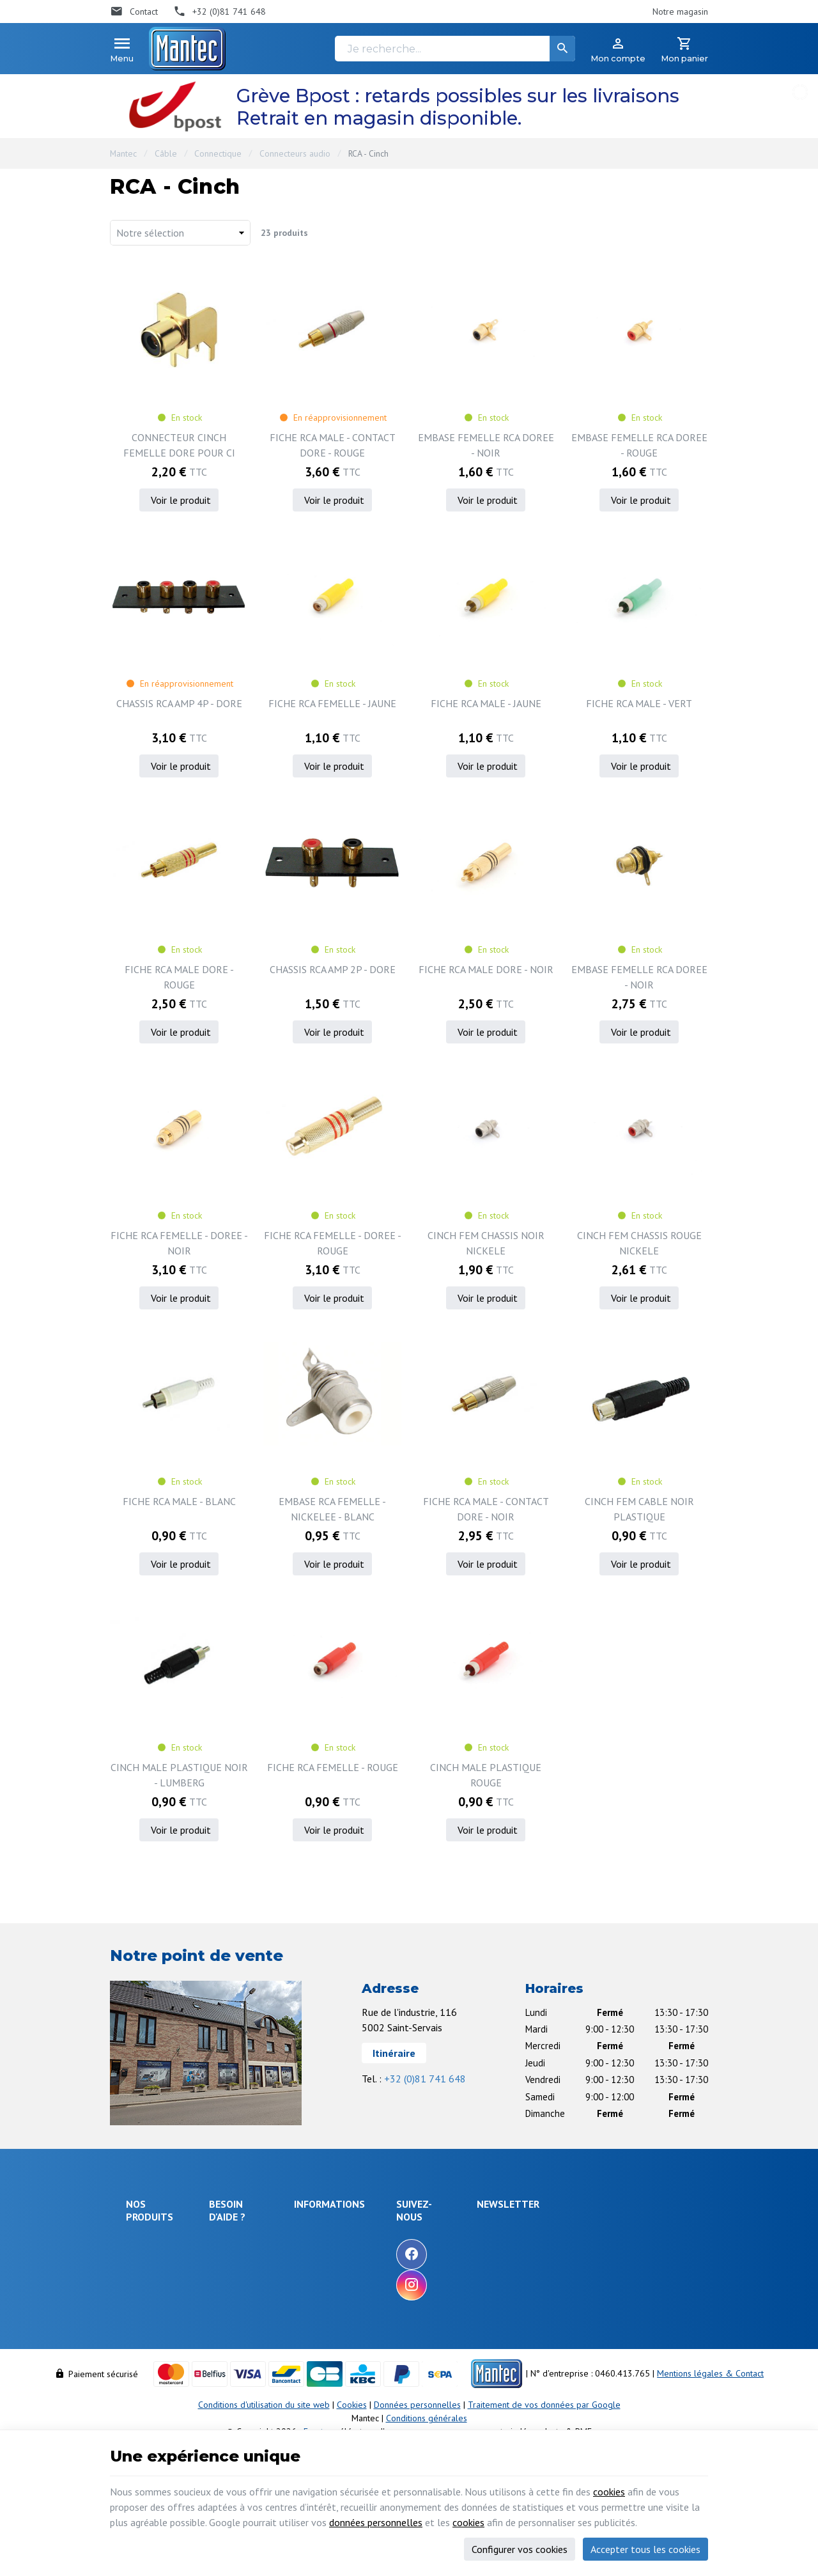 The height and width of the screenshot is (2576, 818). I want to click on Câble, so click(166, 153).